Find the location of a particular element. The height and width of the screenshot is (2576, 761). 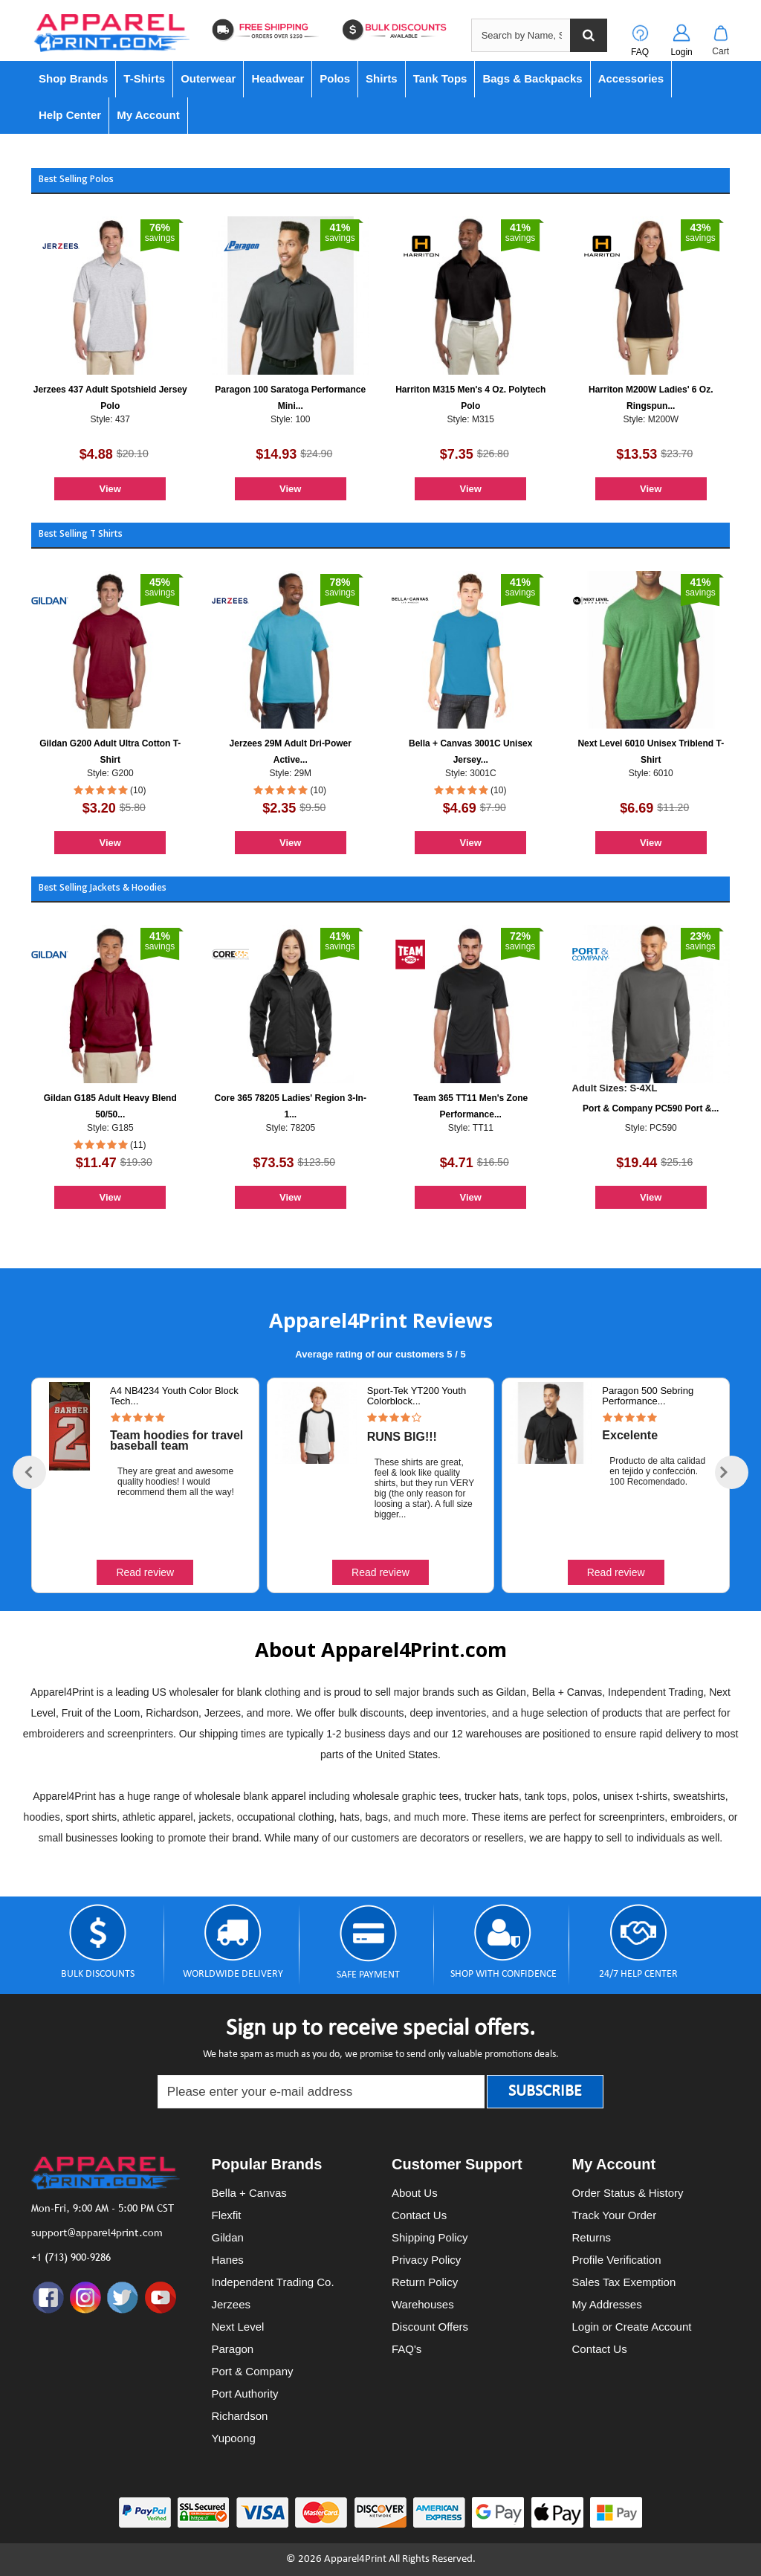

Returns is located at coordinates (592, 2237).